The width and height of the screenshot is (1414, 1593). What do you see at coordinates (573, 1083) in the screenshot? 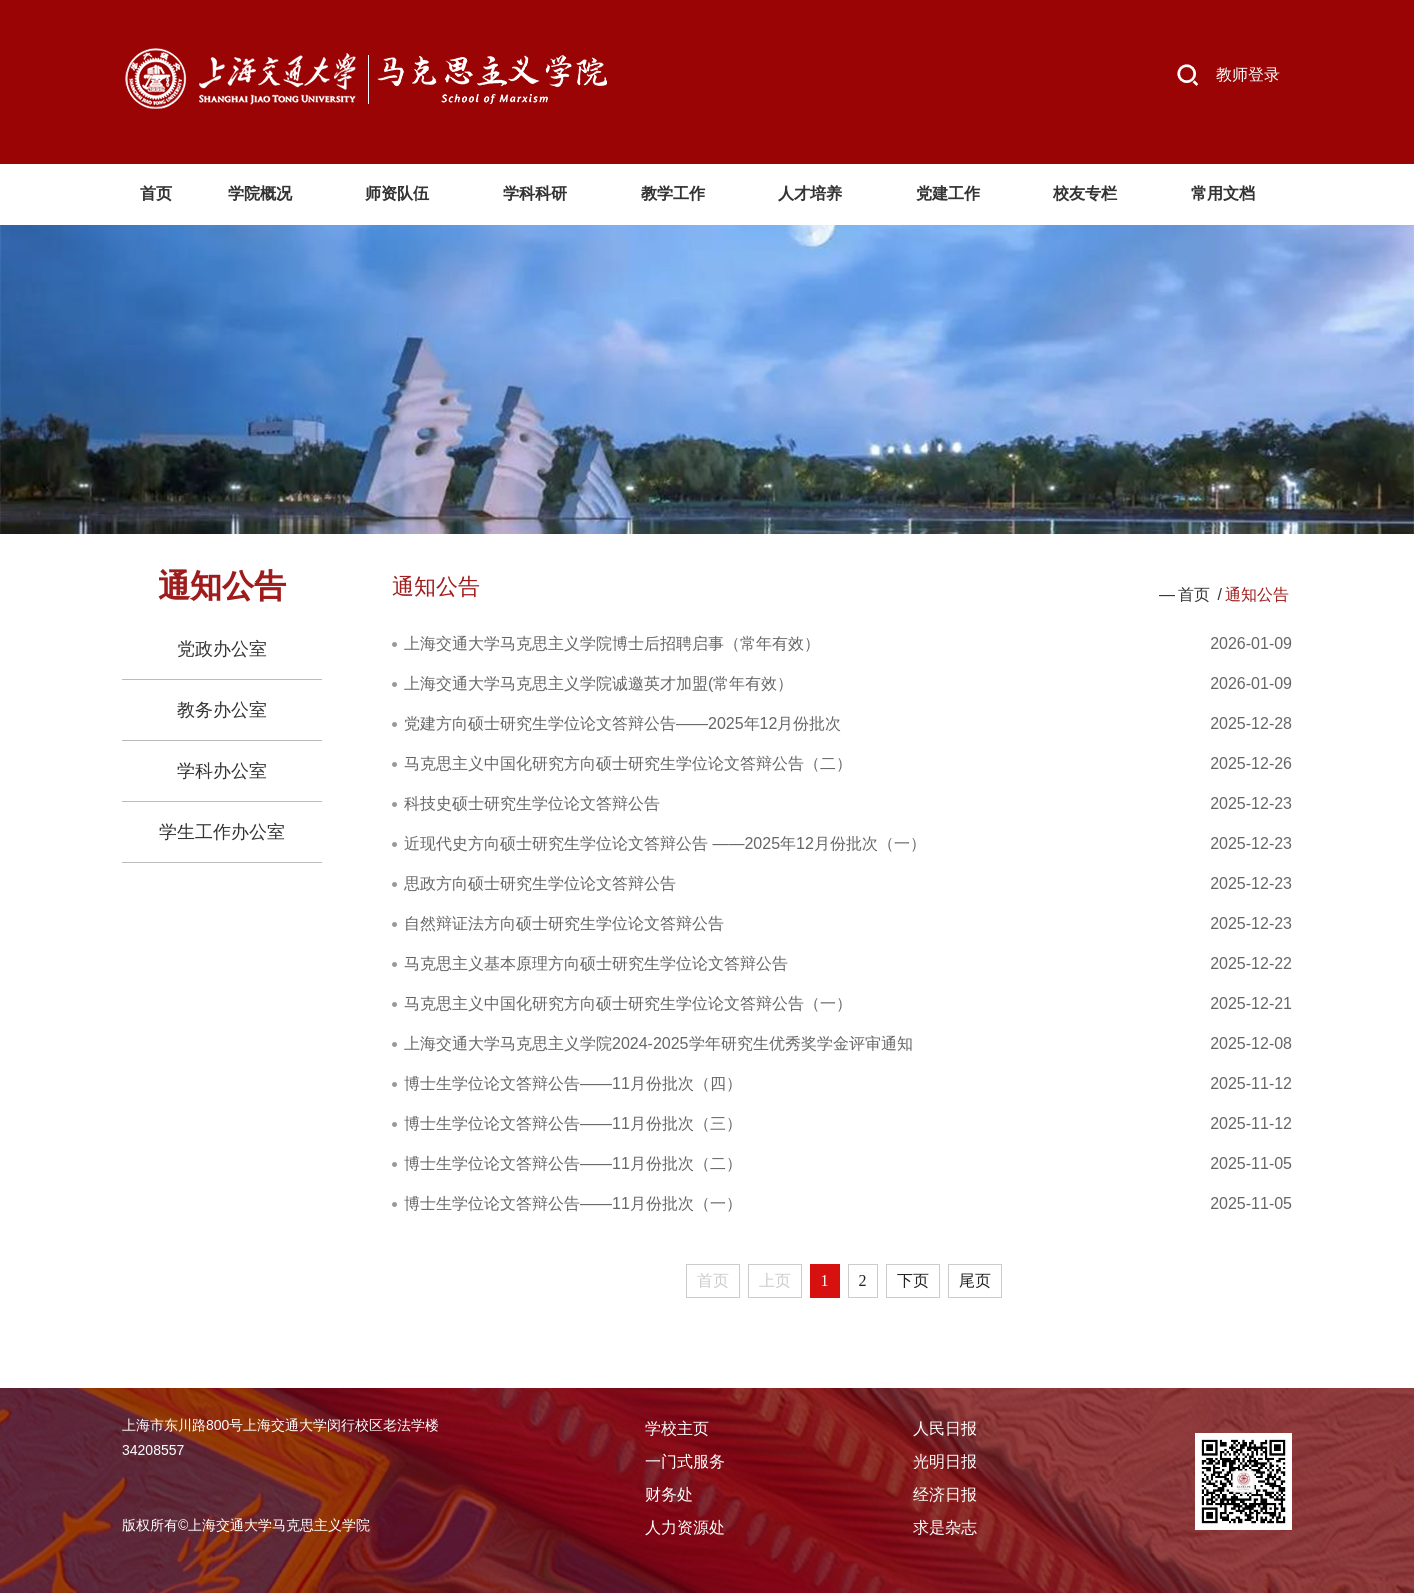
I see `博士生学位论文答辩公告——11月份批次（四）` at bounding box center [573, 1083].